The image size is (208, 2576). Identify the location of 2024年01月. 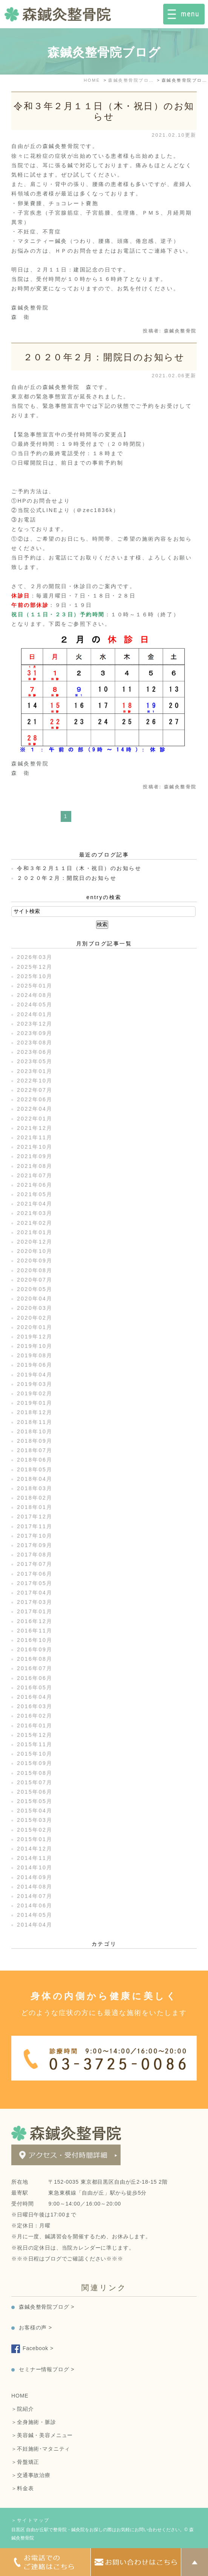
(35, 1014).